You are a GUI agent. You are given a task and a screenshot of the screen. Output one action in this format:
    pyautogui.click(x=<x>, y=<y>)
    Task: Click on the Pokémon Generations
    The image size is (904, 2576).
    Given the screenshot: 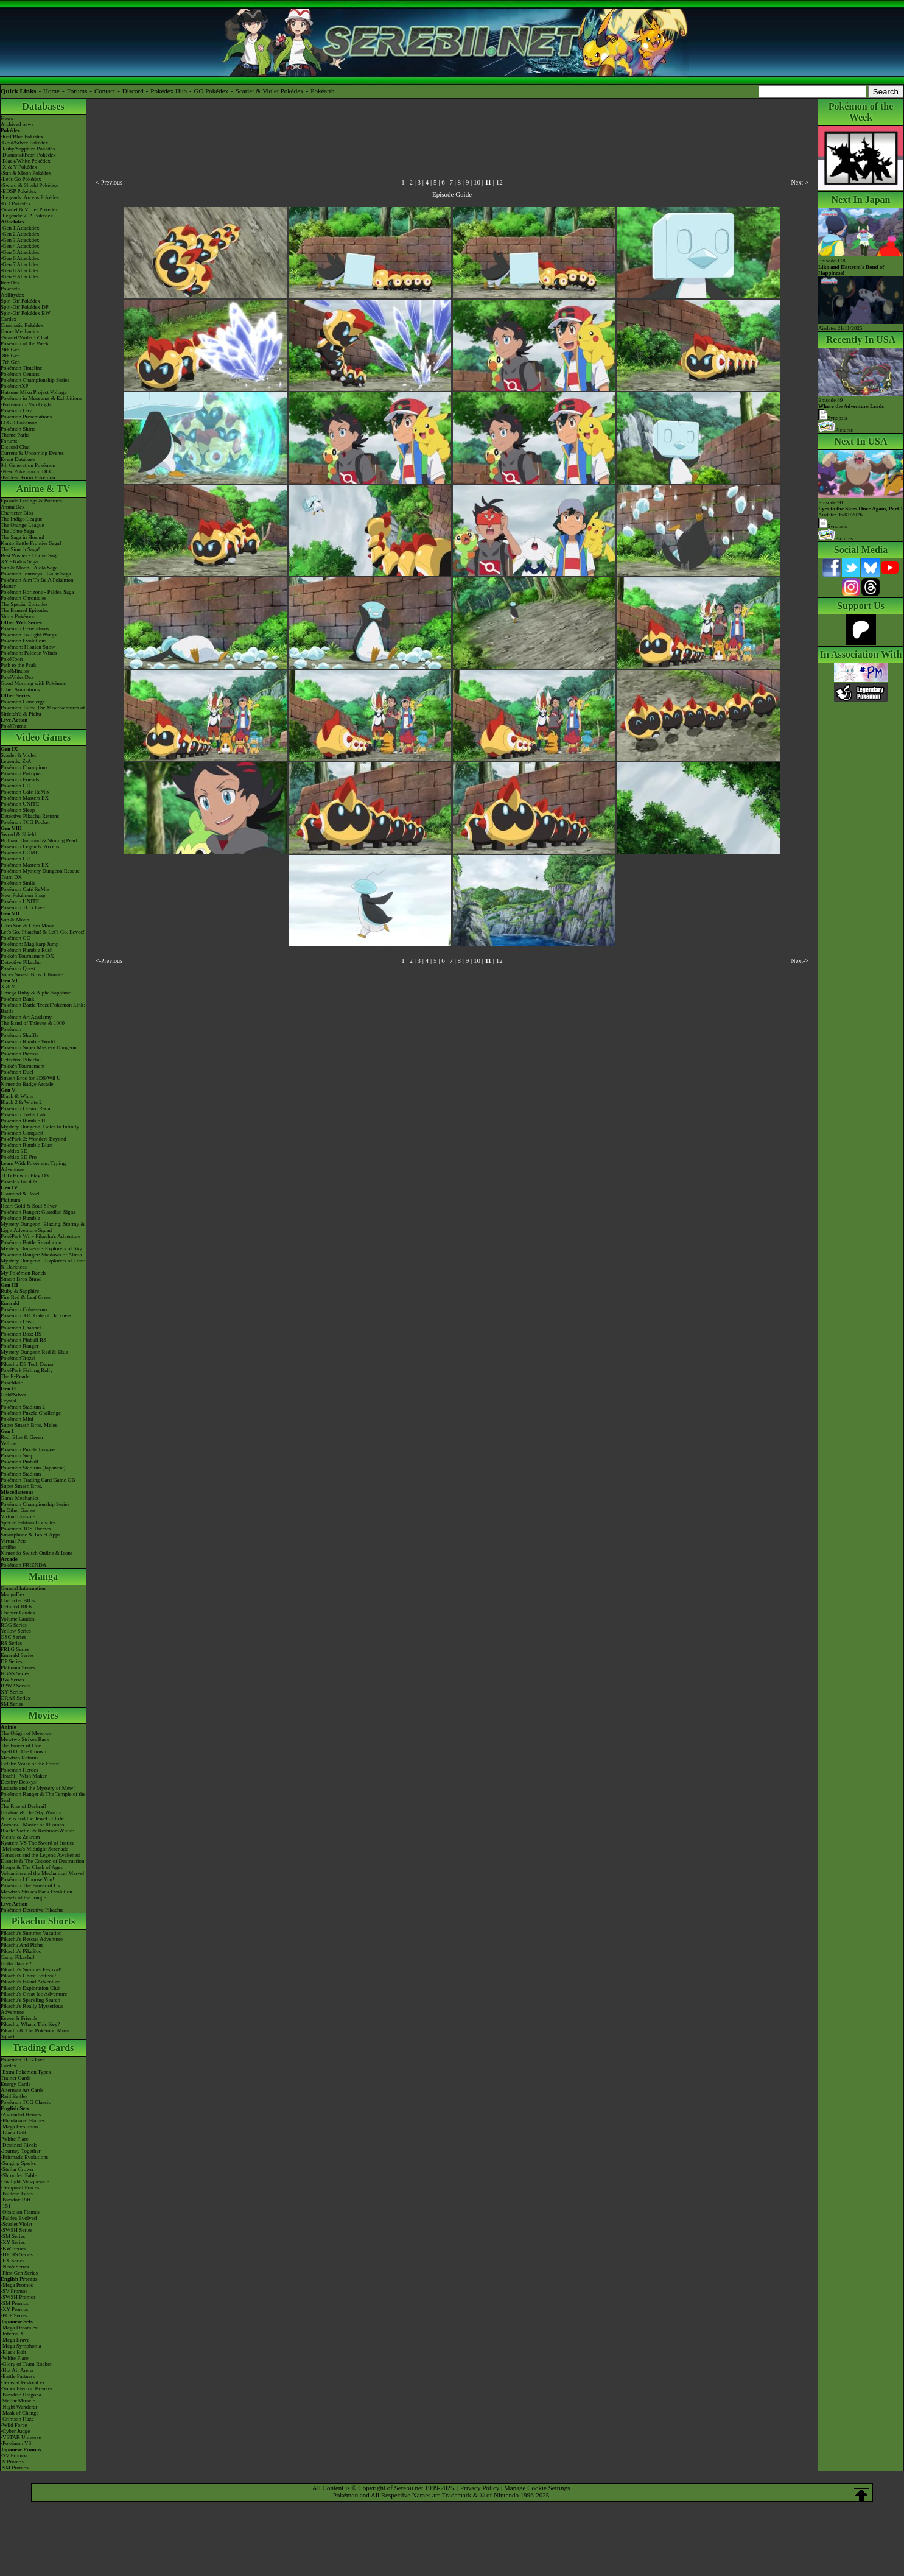 What is the action you would take?
    pyautogui.click(x=25, y=628)
    